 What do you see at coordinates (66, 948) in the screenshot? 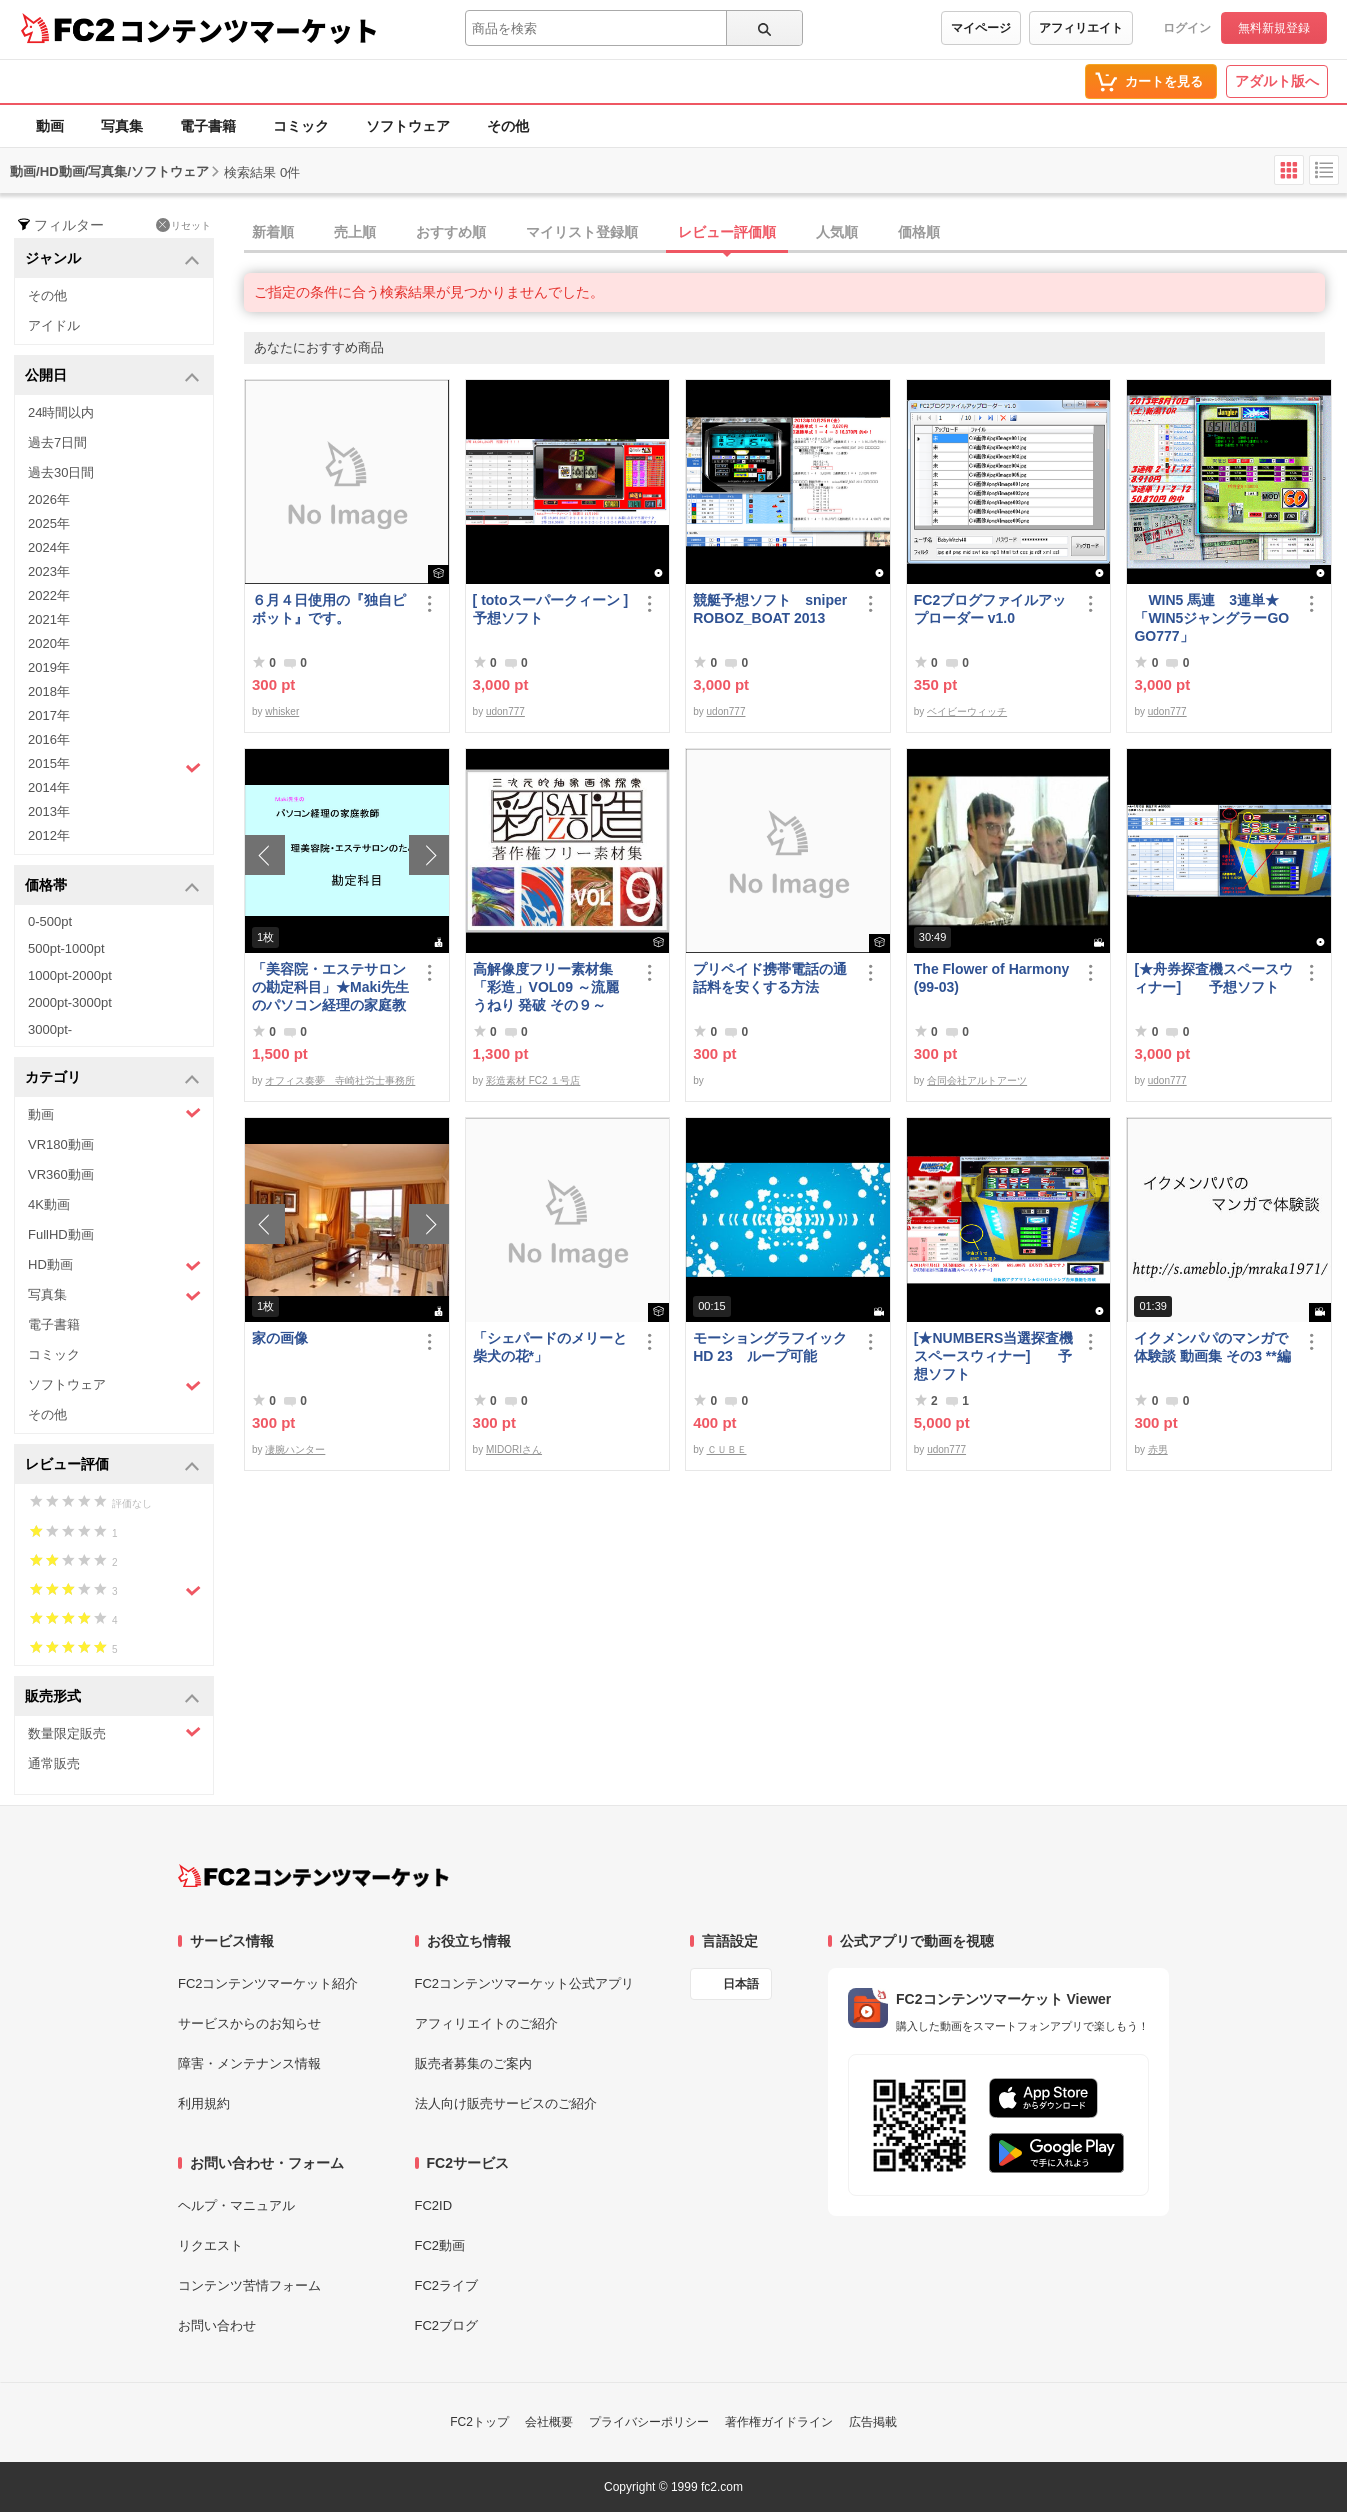
I see `500pt-1000pt` at bounding box center [66, 948].